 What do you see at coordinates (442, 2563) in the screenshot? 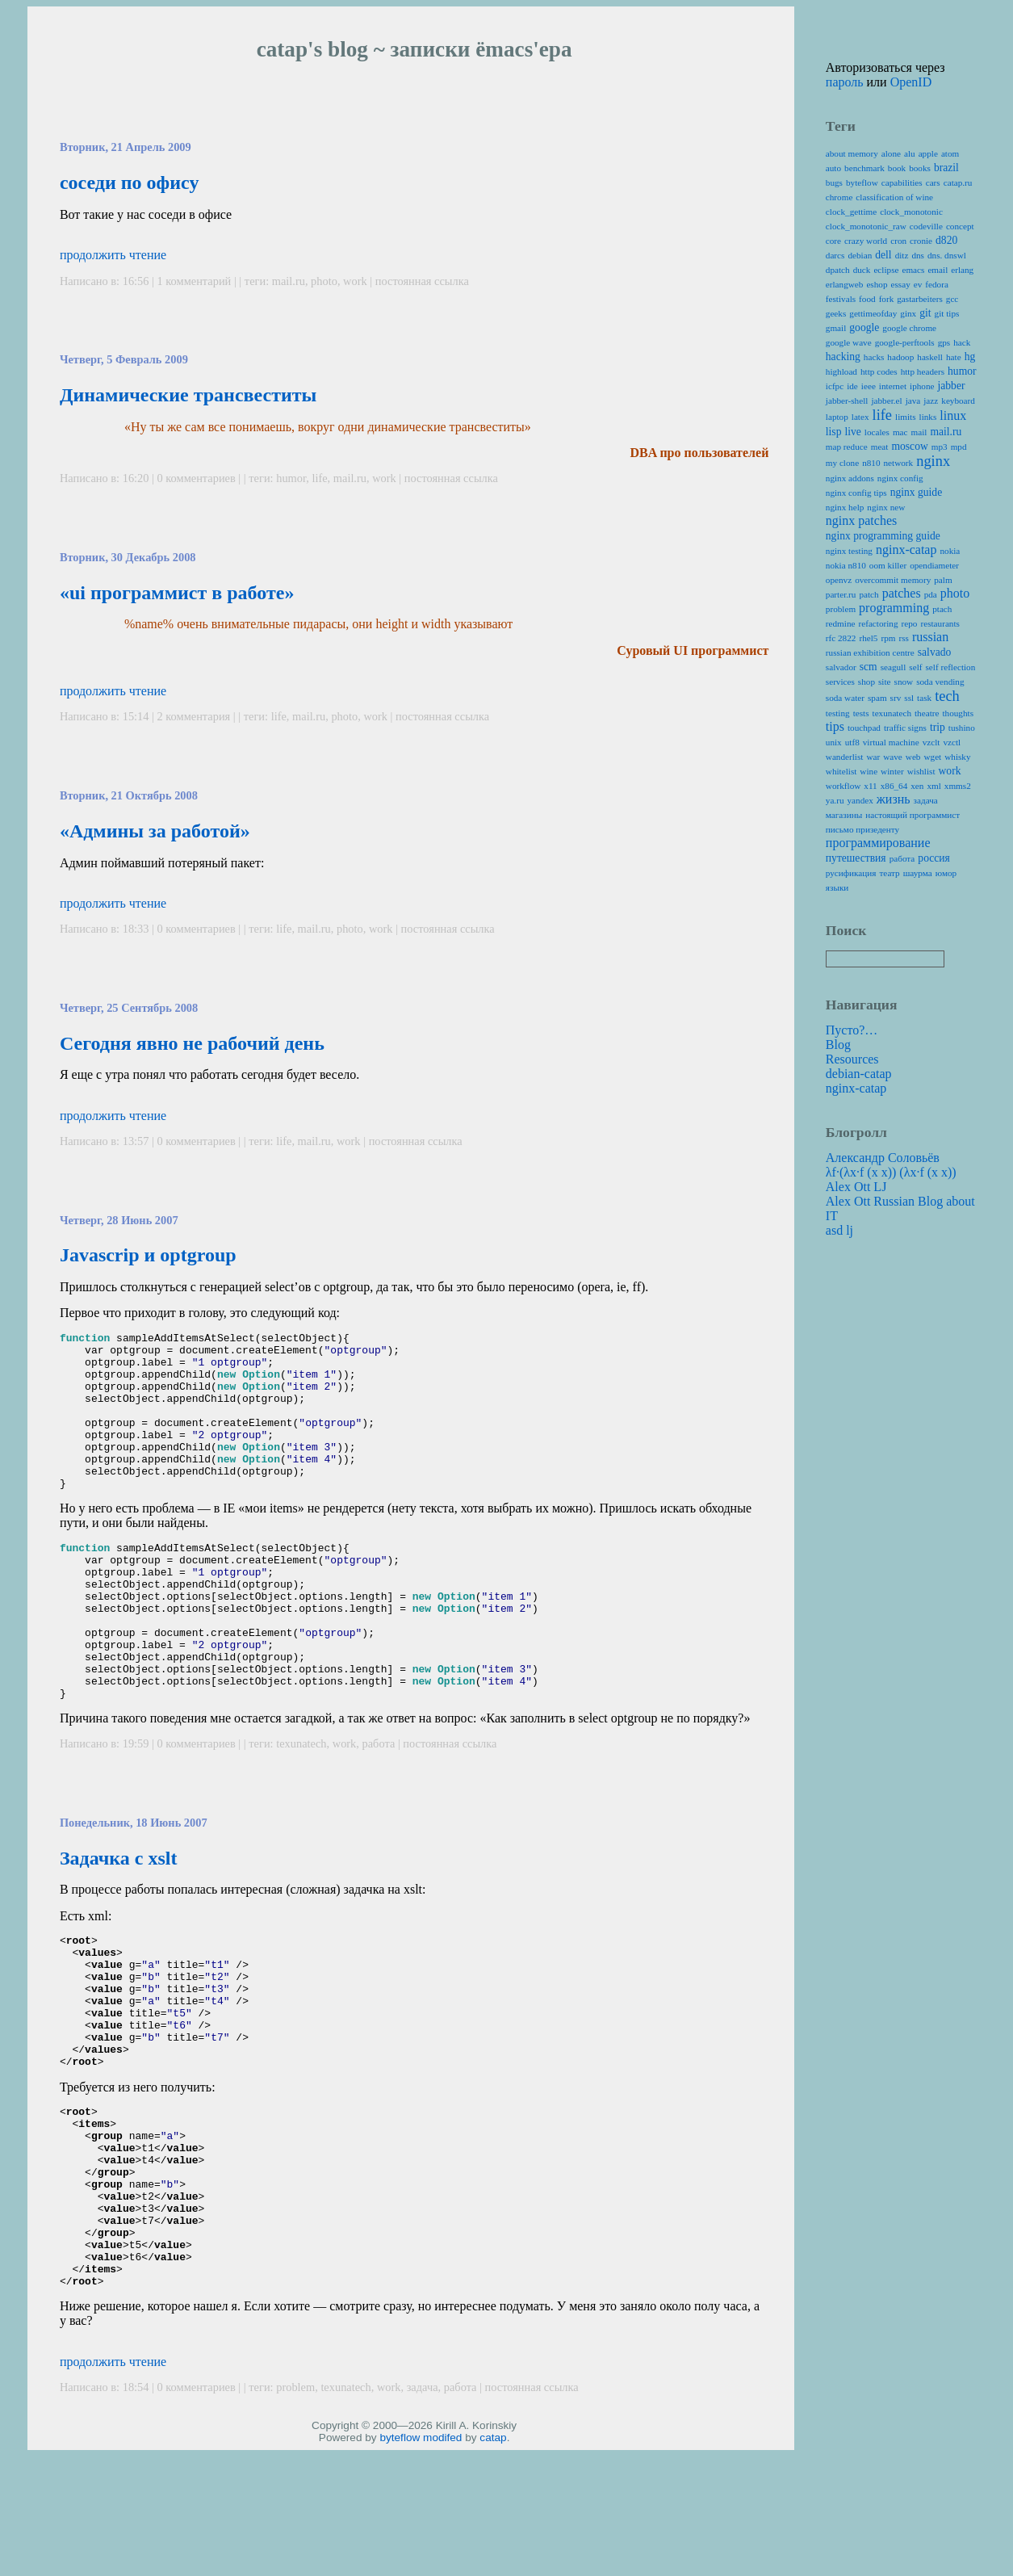
I see `modifed` at bounding box center [442, 2563].